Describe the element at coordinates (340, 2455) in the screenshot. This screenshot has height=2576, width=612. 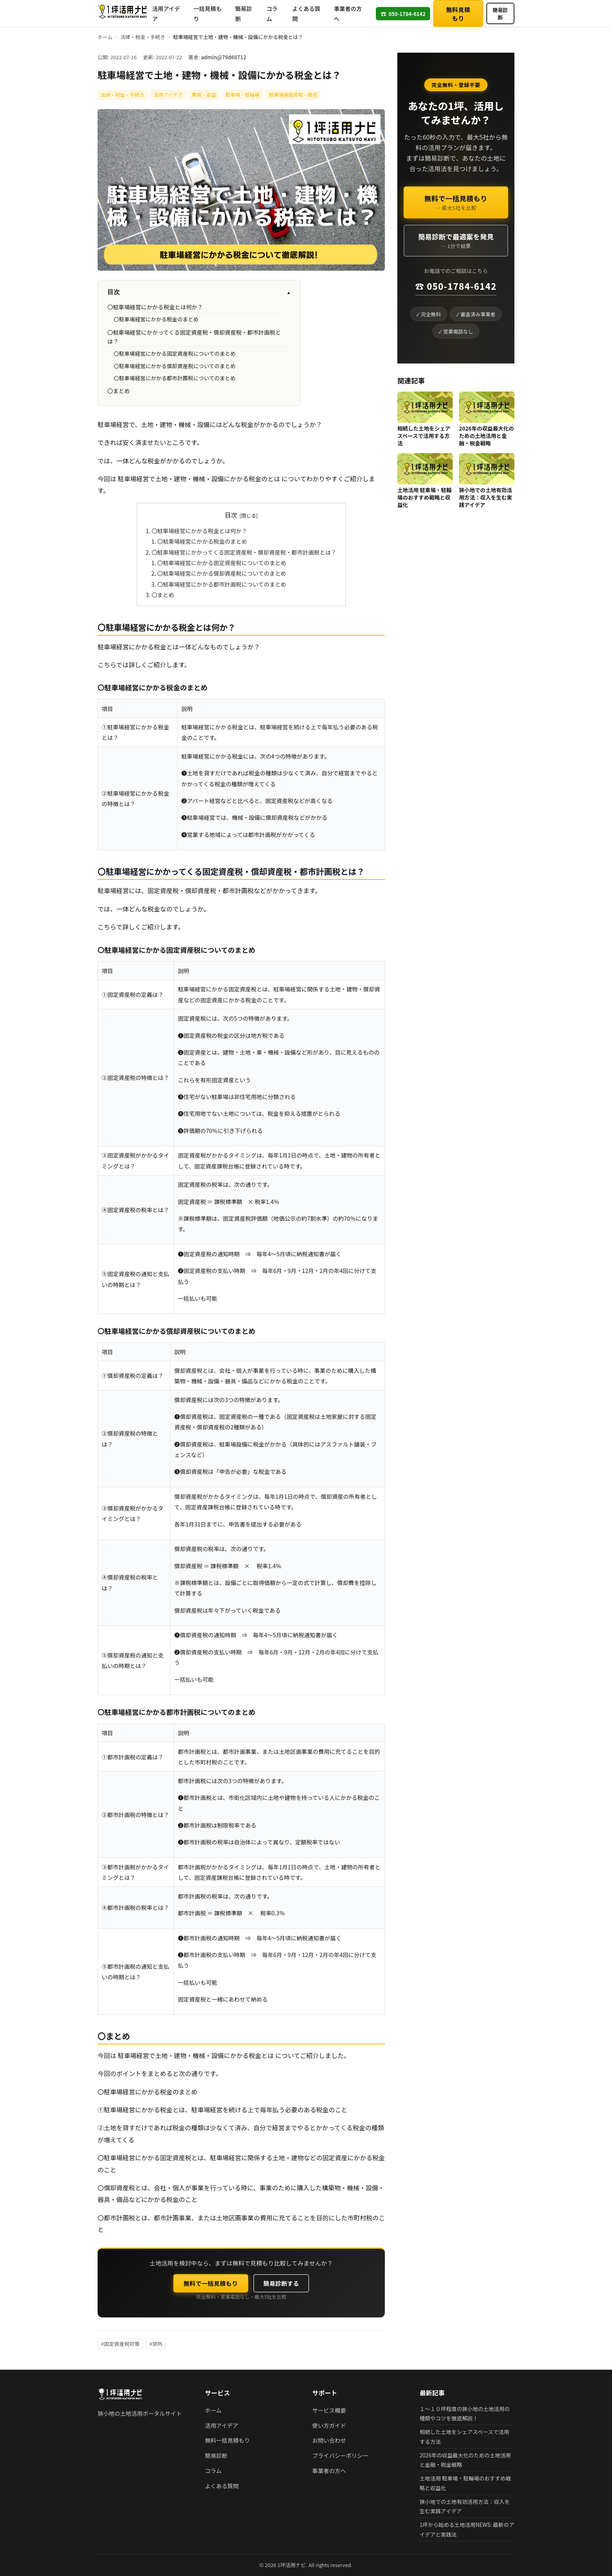
I see `プライバシーポリシー` at that location.